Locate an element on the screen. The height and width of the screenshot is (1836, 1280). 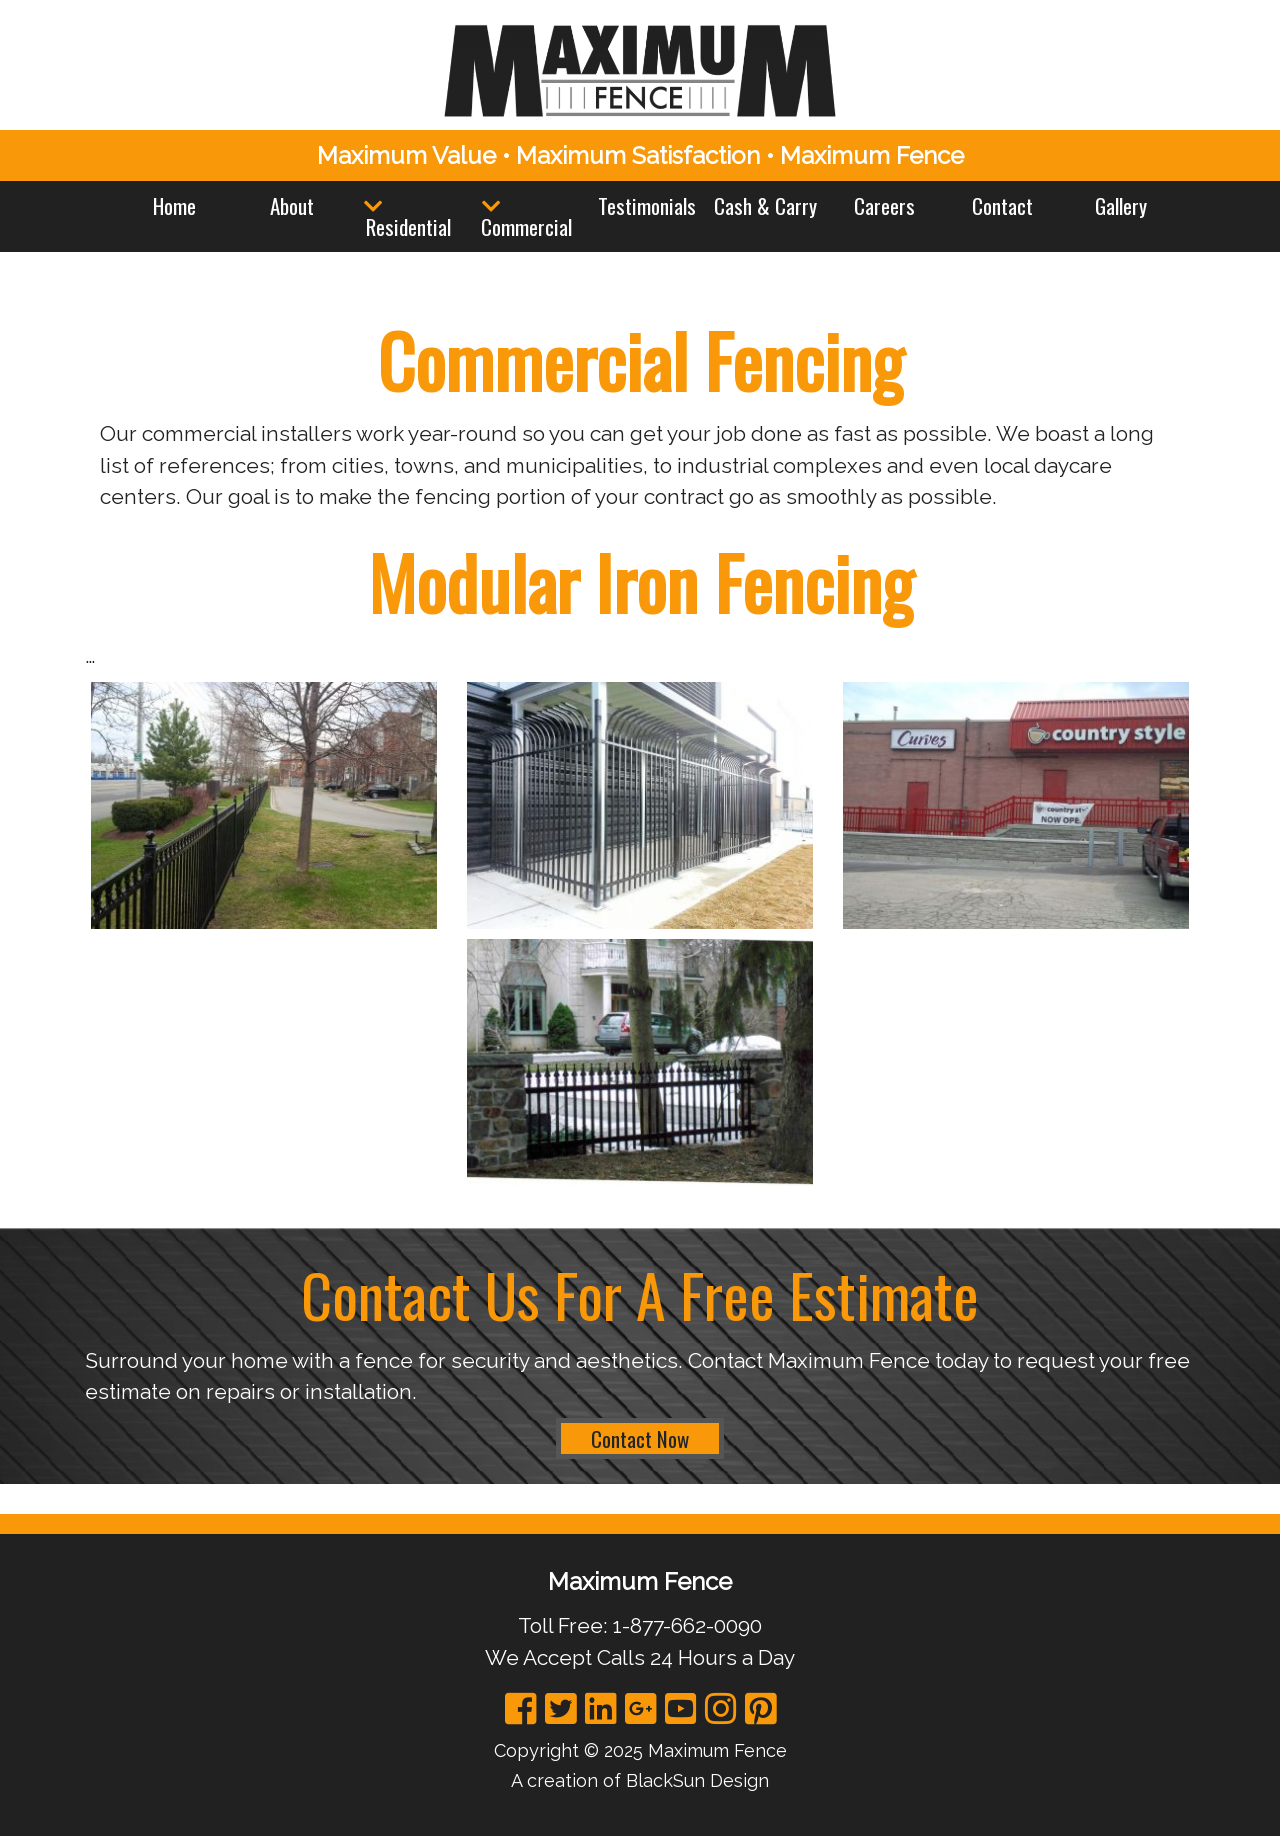
Home is located at coordinates (174, 205).